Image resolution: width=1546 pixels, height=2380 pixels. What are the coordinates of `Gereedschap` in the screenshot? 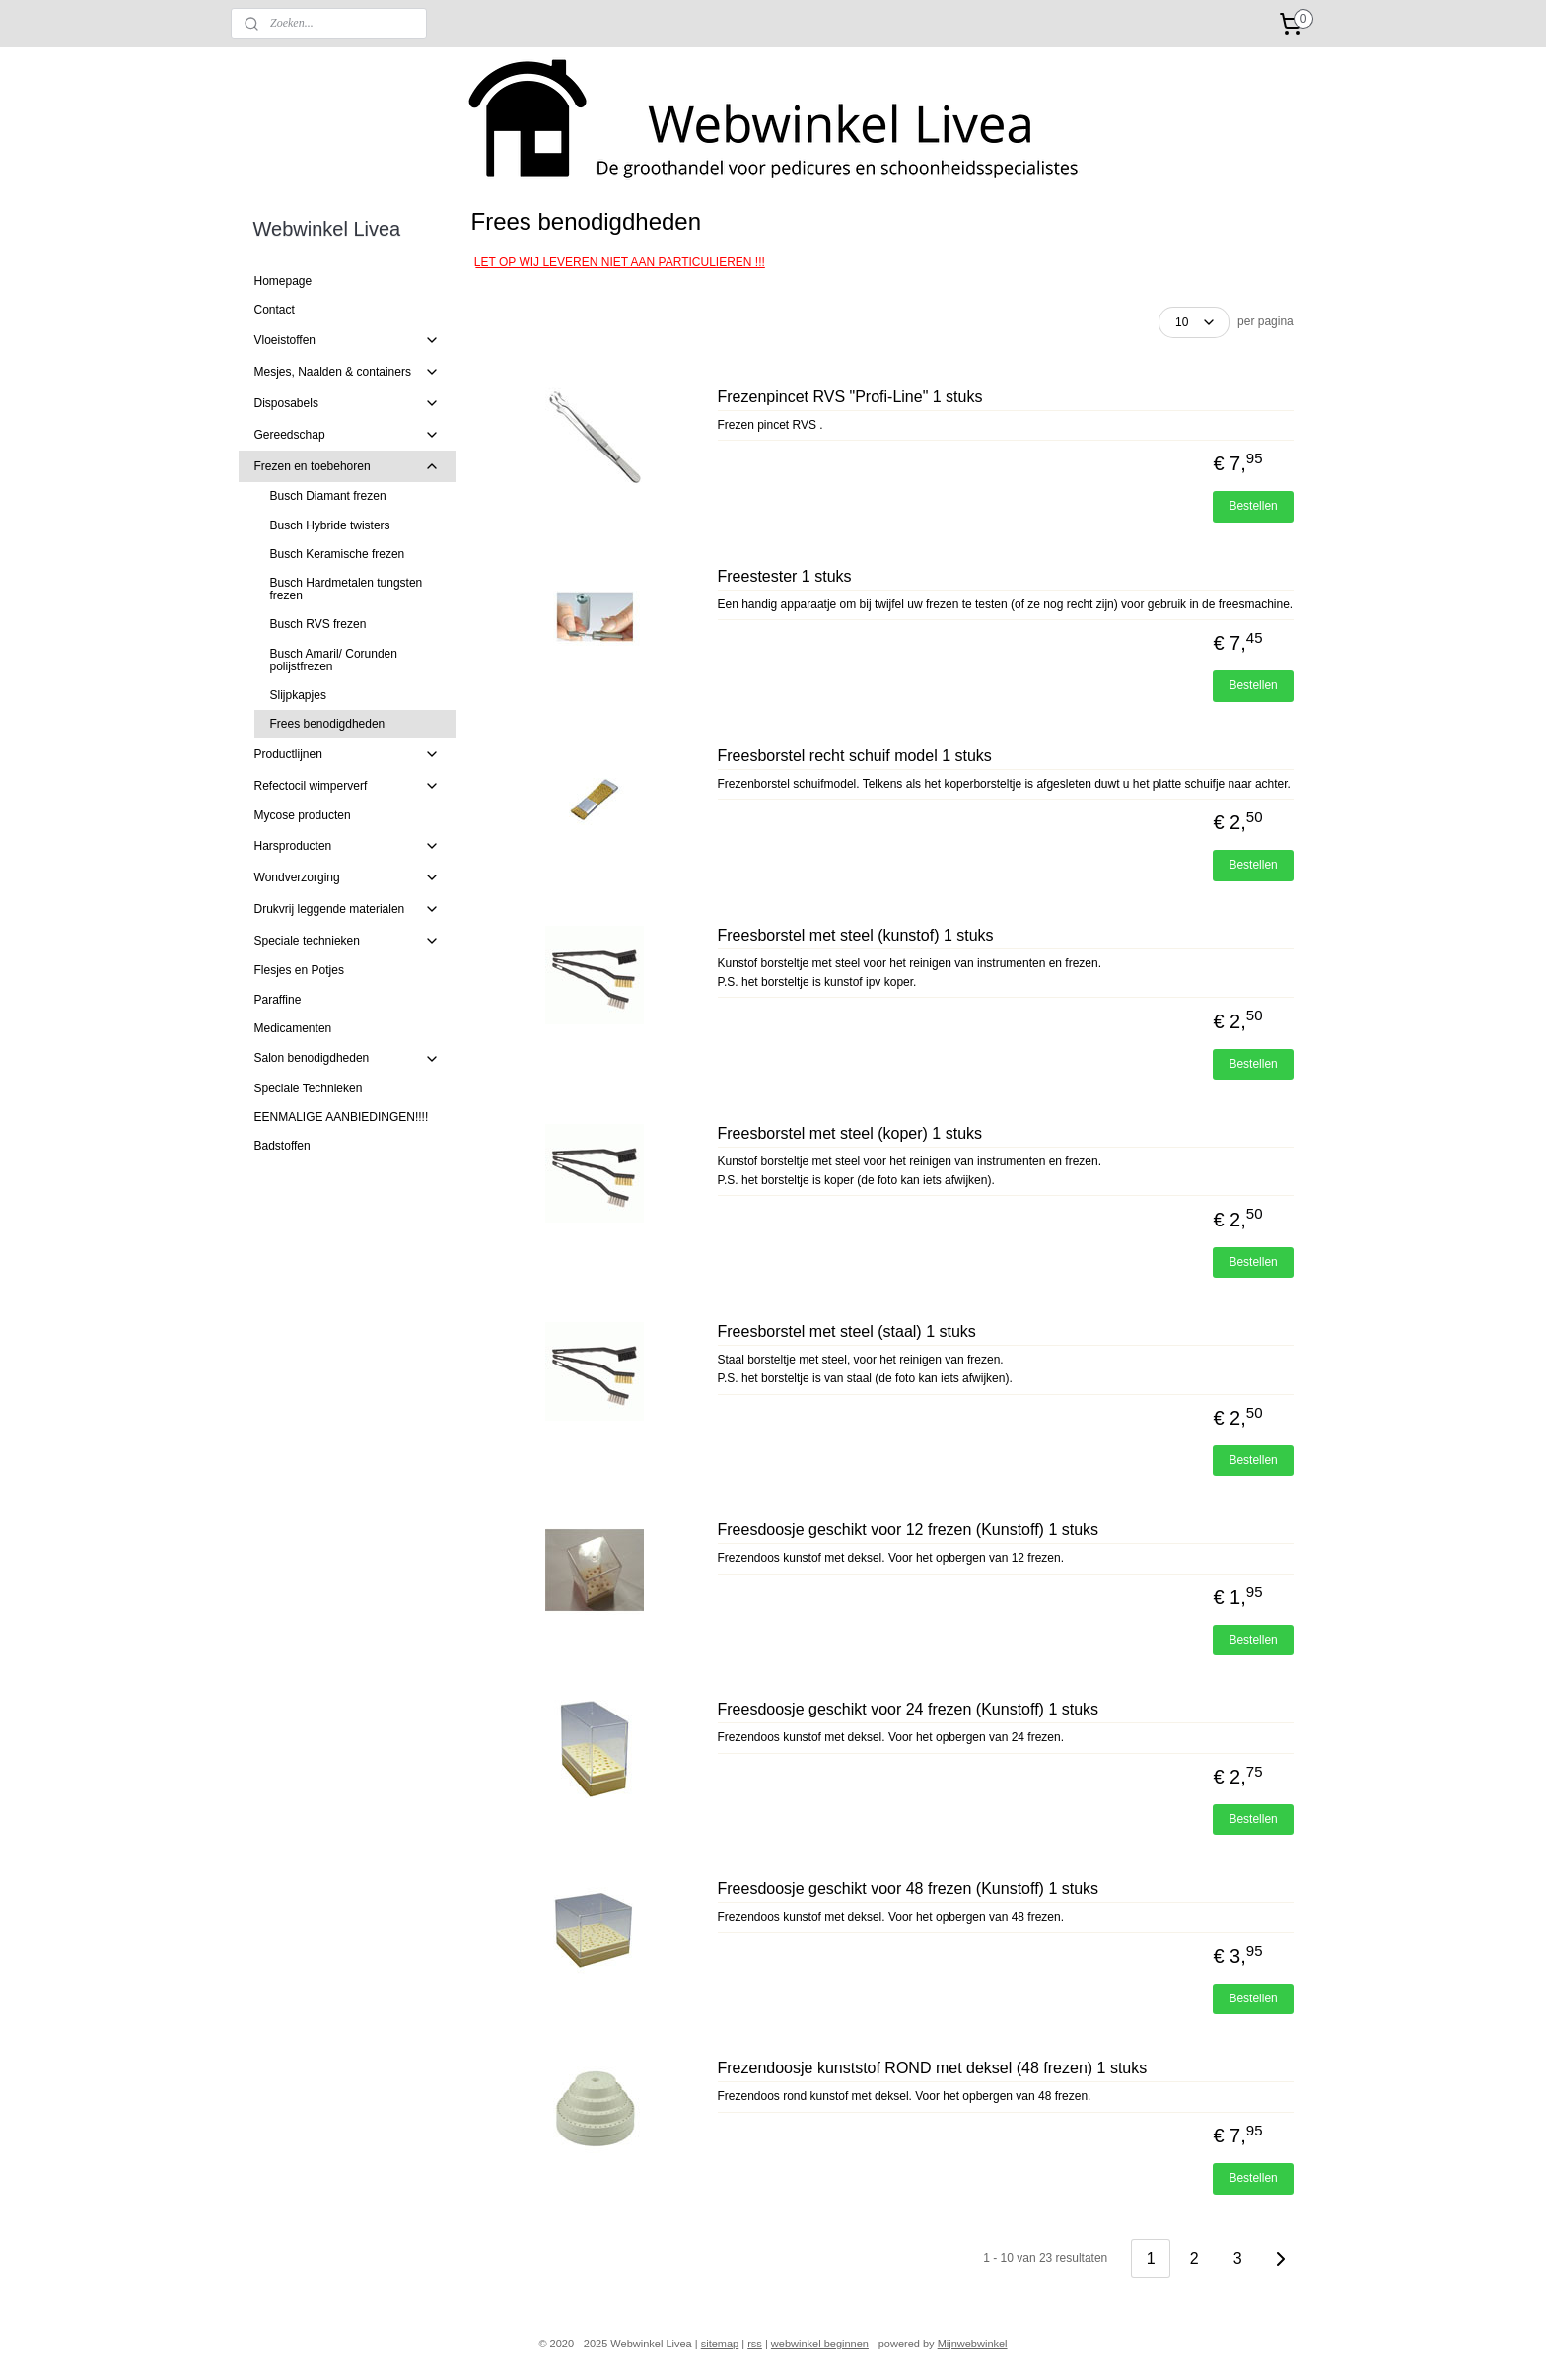 It's located at (347, 435).